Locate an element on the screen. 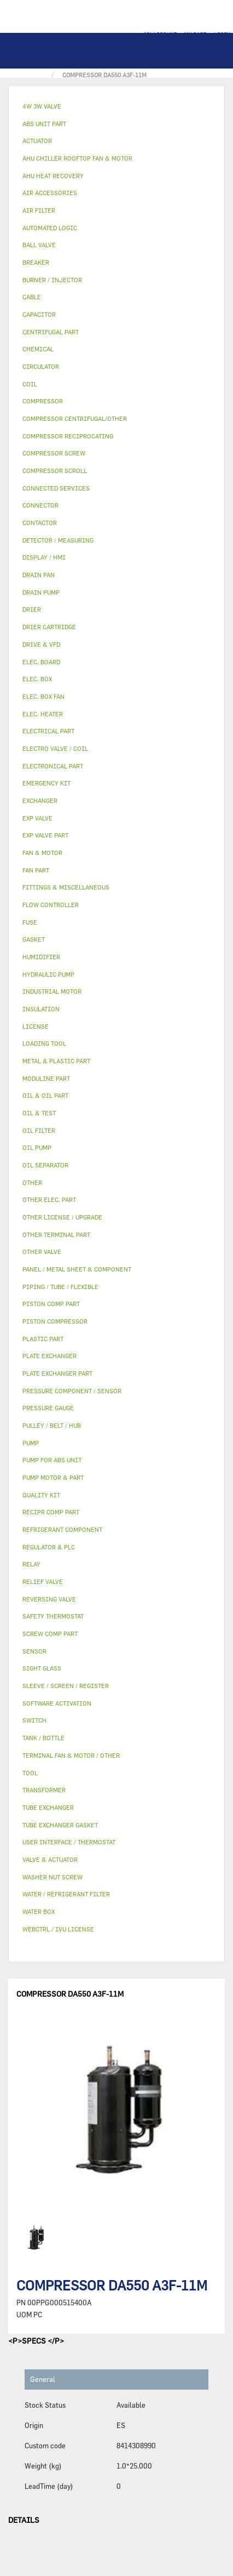 This screenshot has width=233, height=2576. SCREW COMP PART is located at coordinates (50, 1633).